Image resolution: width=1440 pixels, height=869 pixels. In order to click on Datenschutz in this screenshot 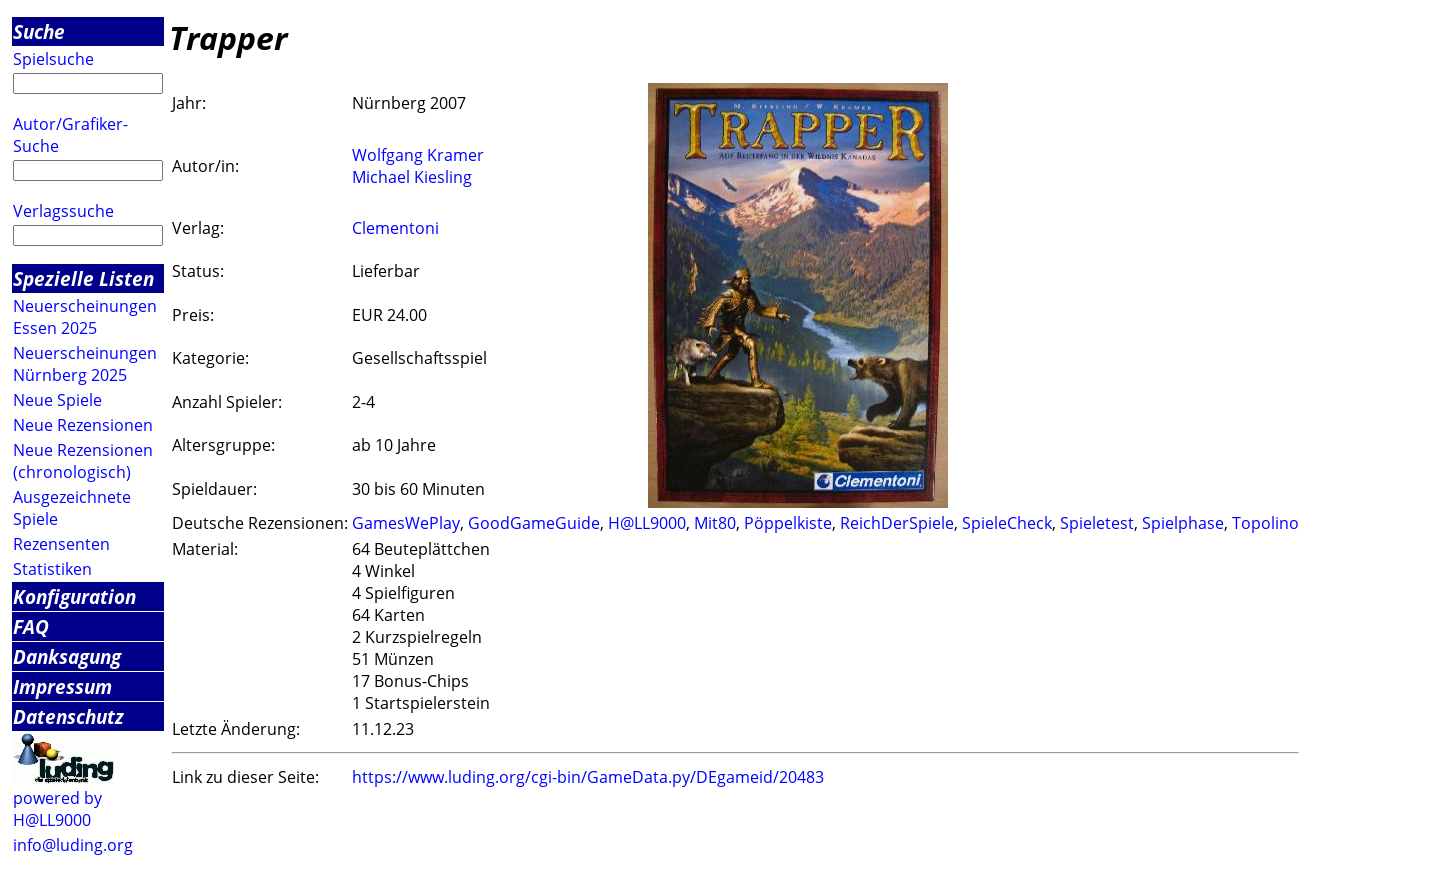, I will do `click(68, 716)`.